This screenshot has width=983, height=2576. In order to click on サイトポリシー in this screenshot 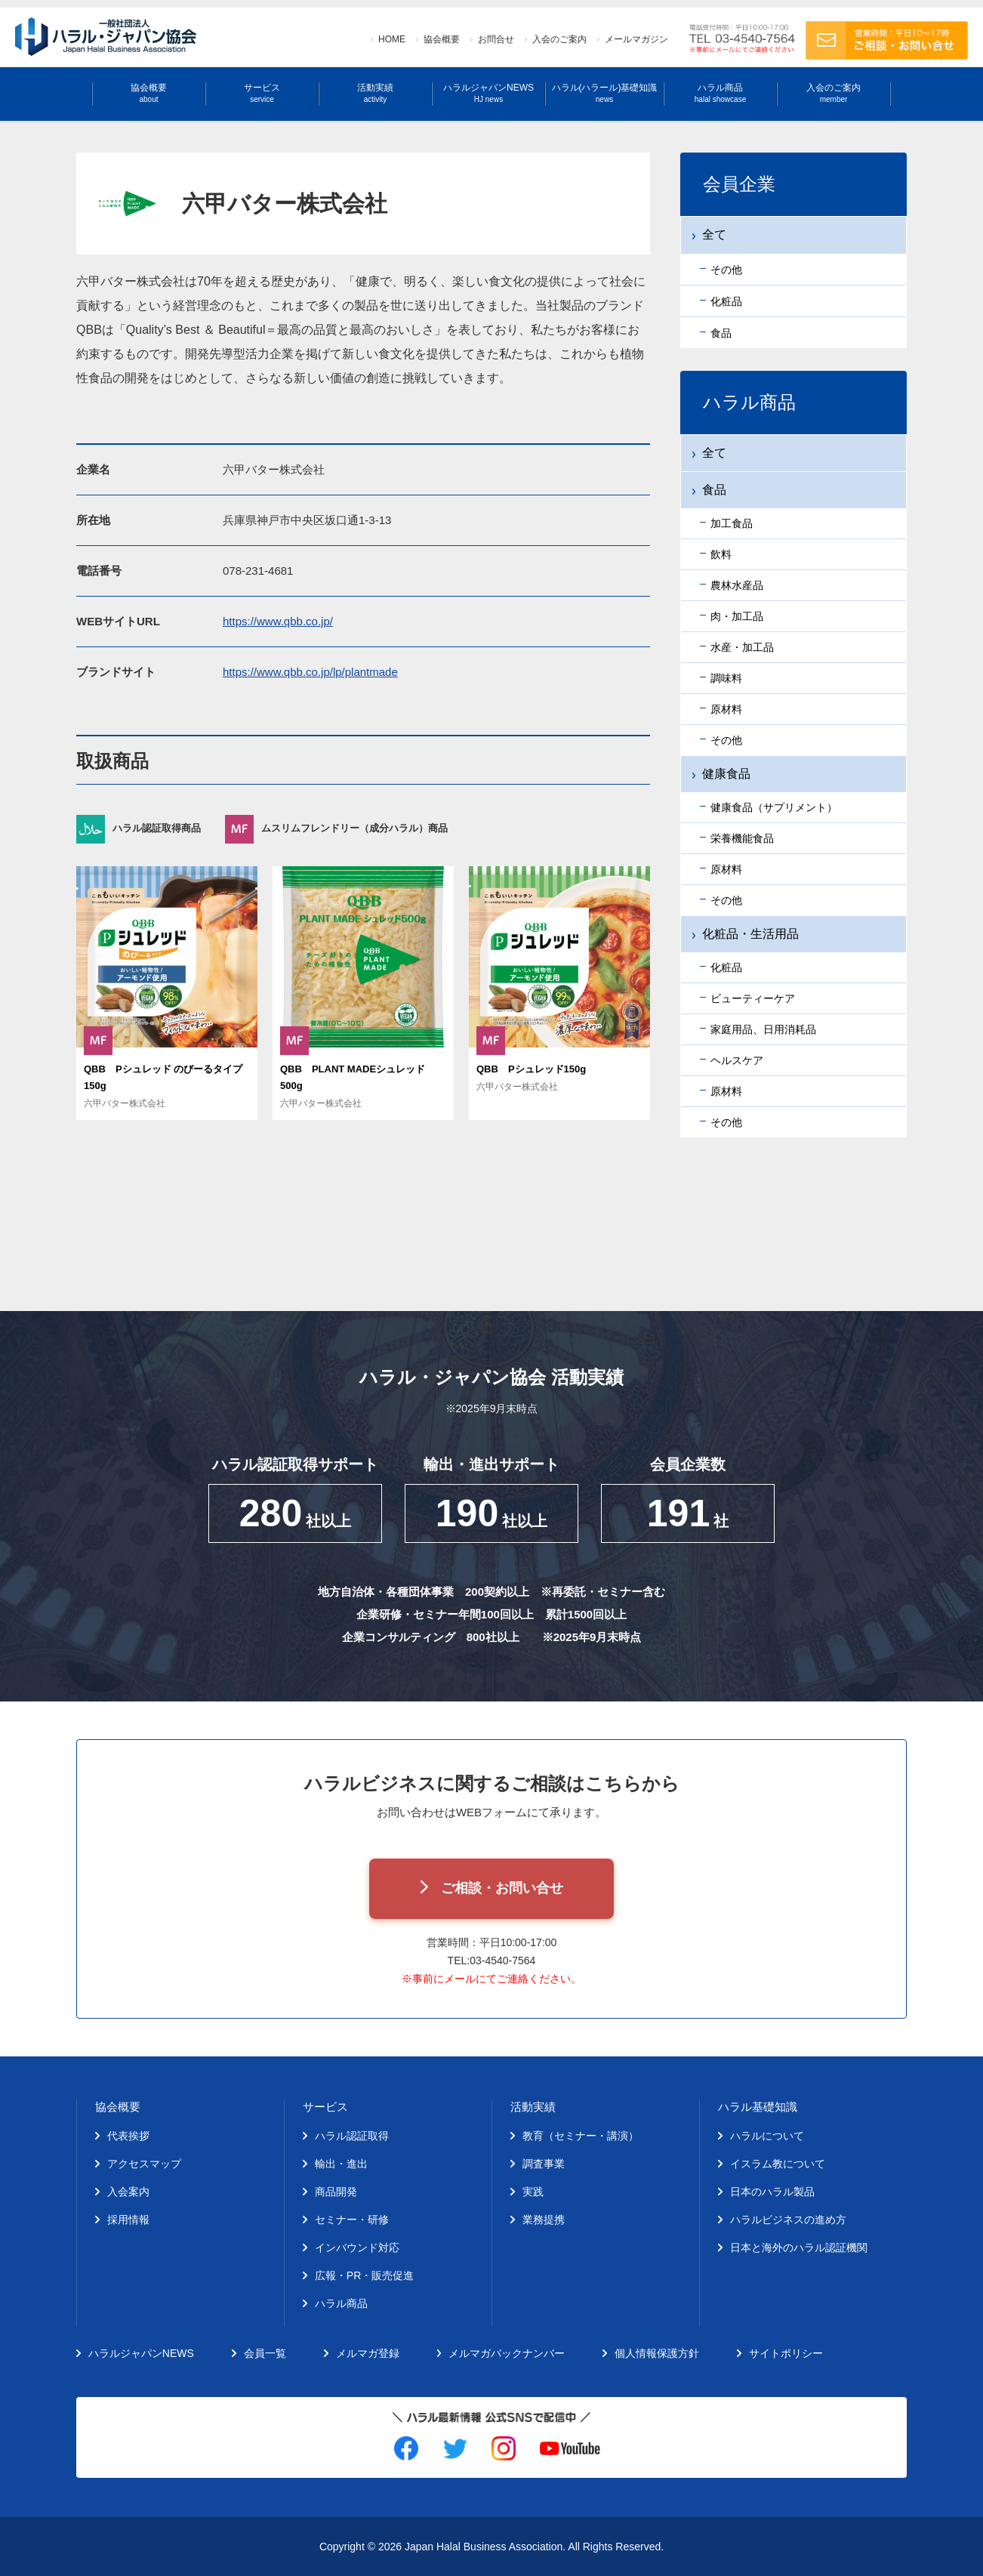, I will do `click(786, 2353)`.